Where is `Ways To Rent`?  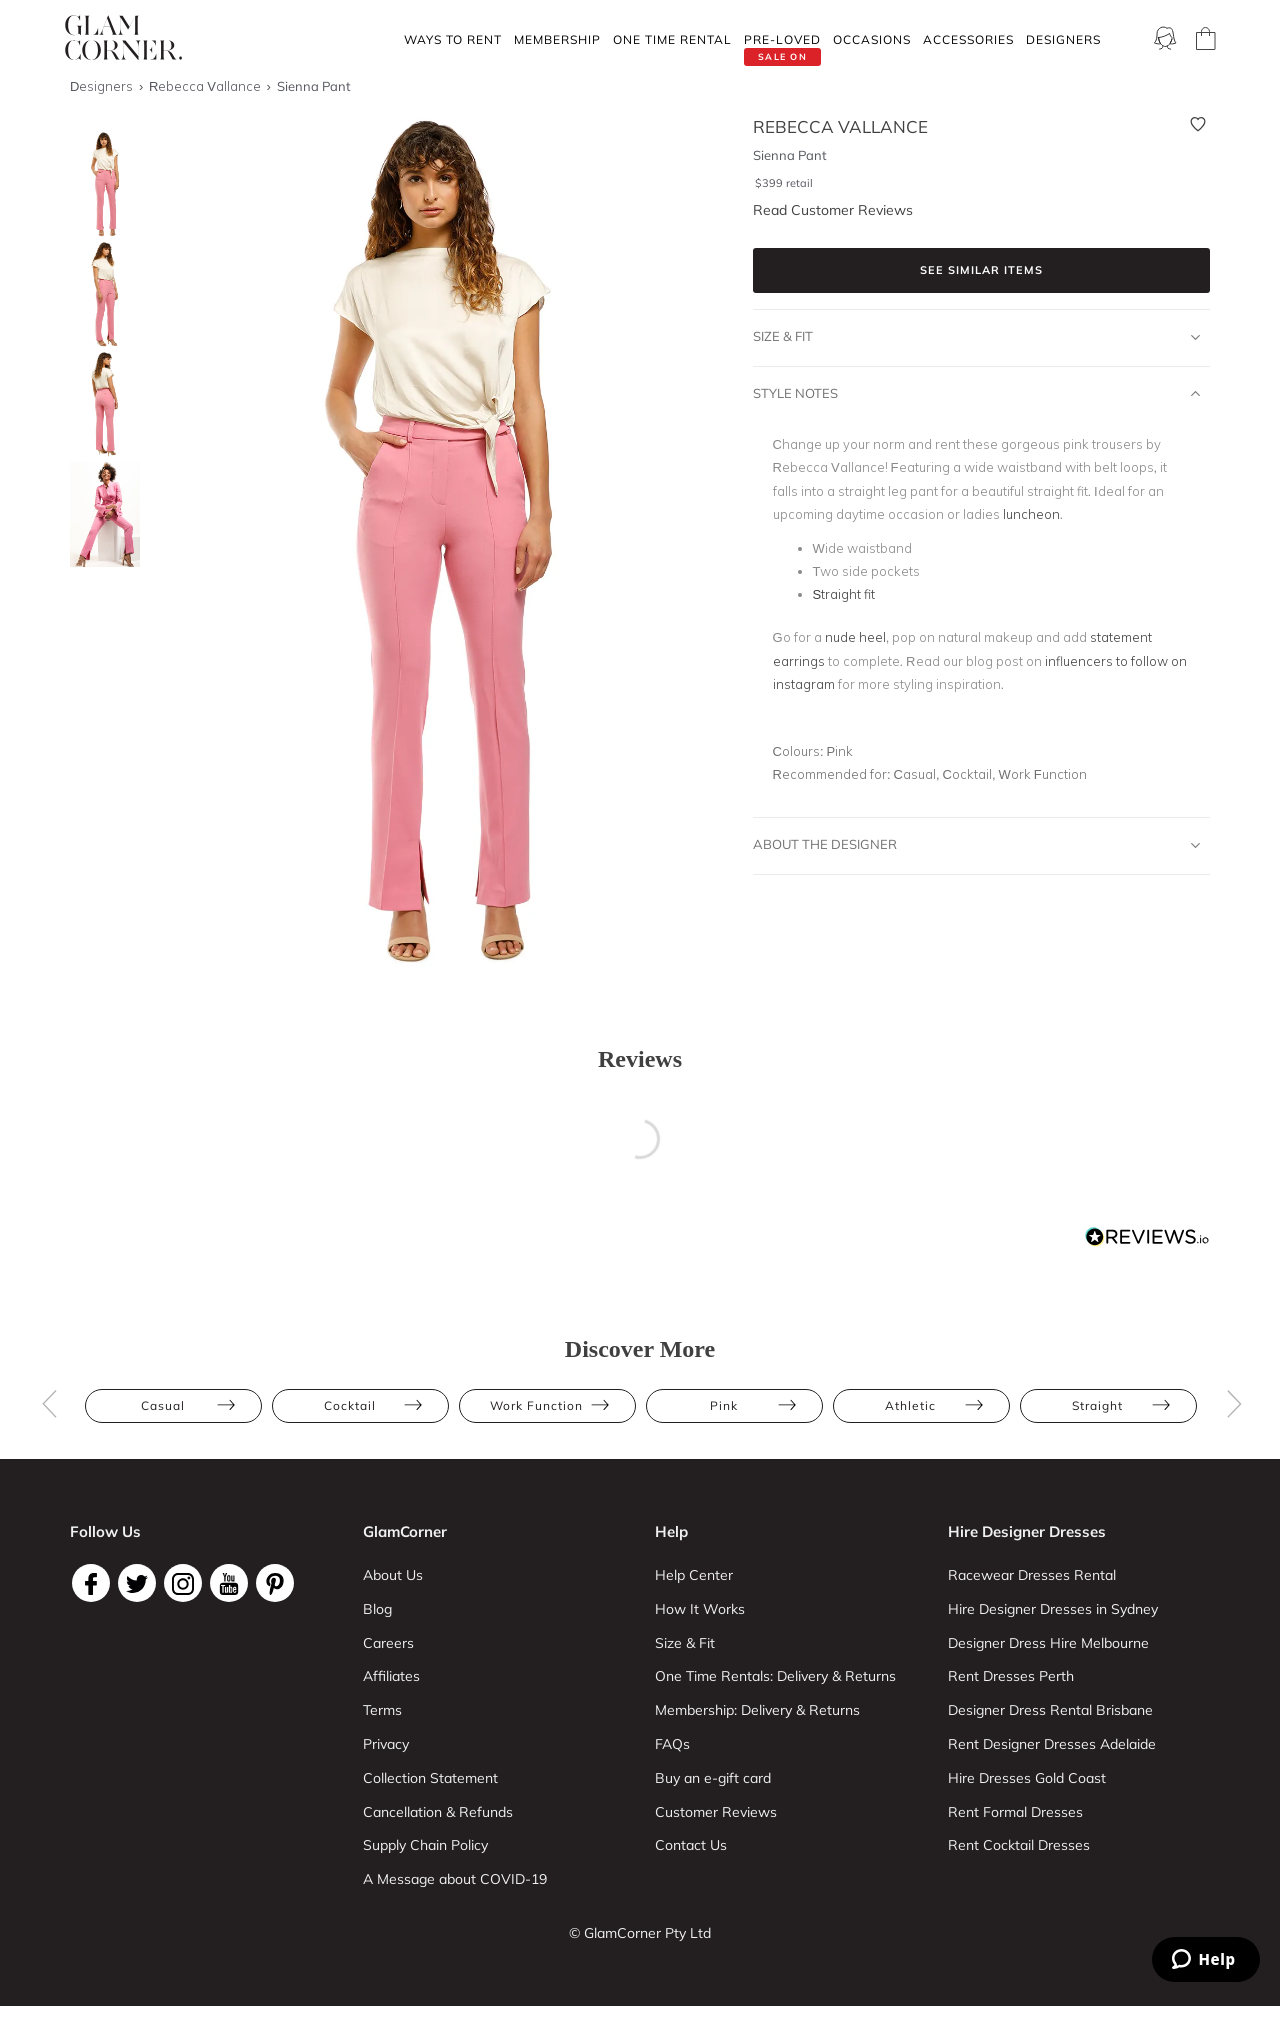
Ways To Rent is located at coordinates (453, 39).